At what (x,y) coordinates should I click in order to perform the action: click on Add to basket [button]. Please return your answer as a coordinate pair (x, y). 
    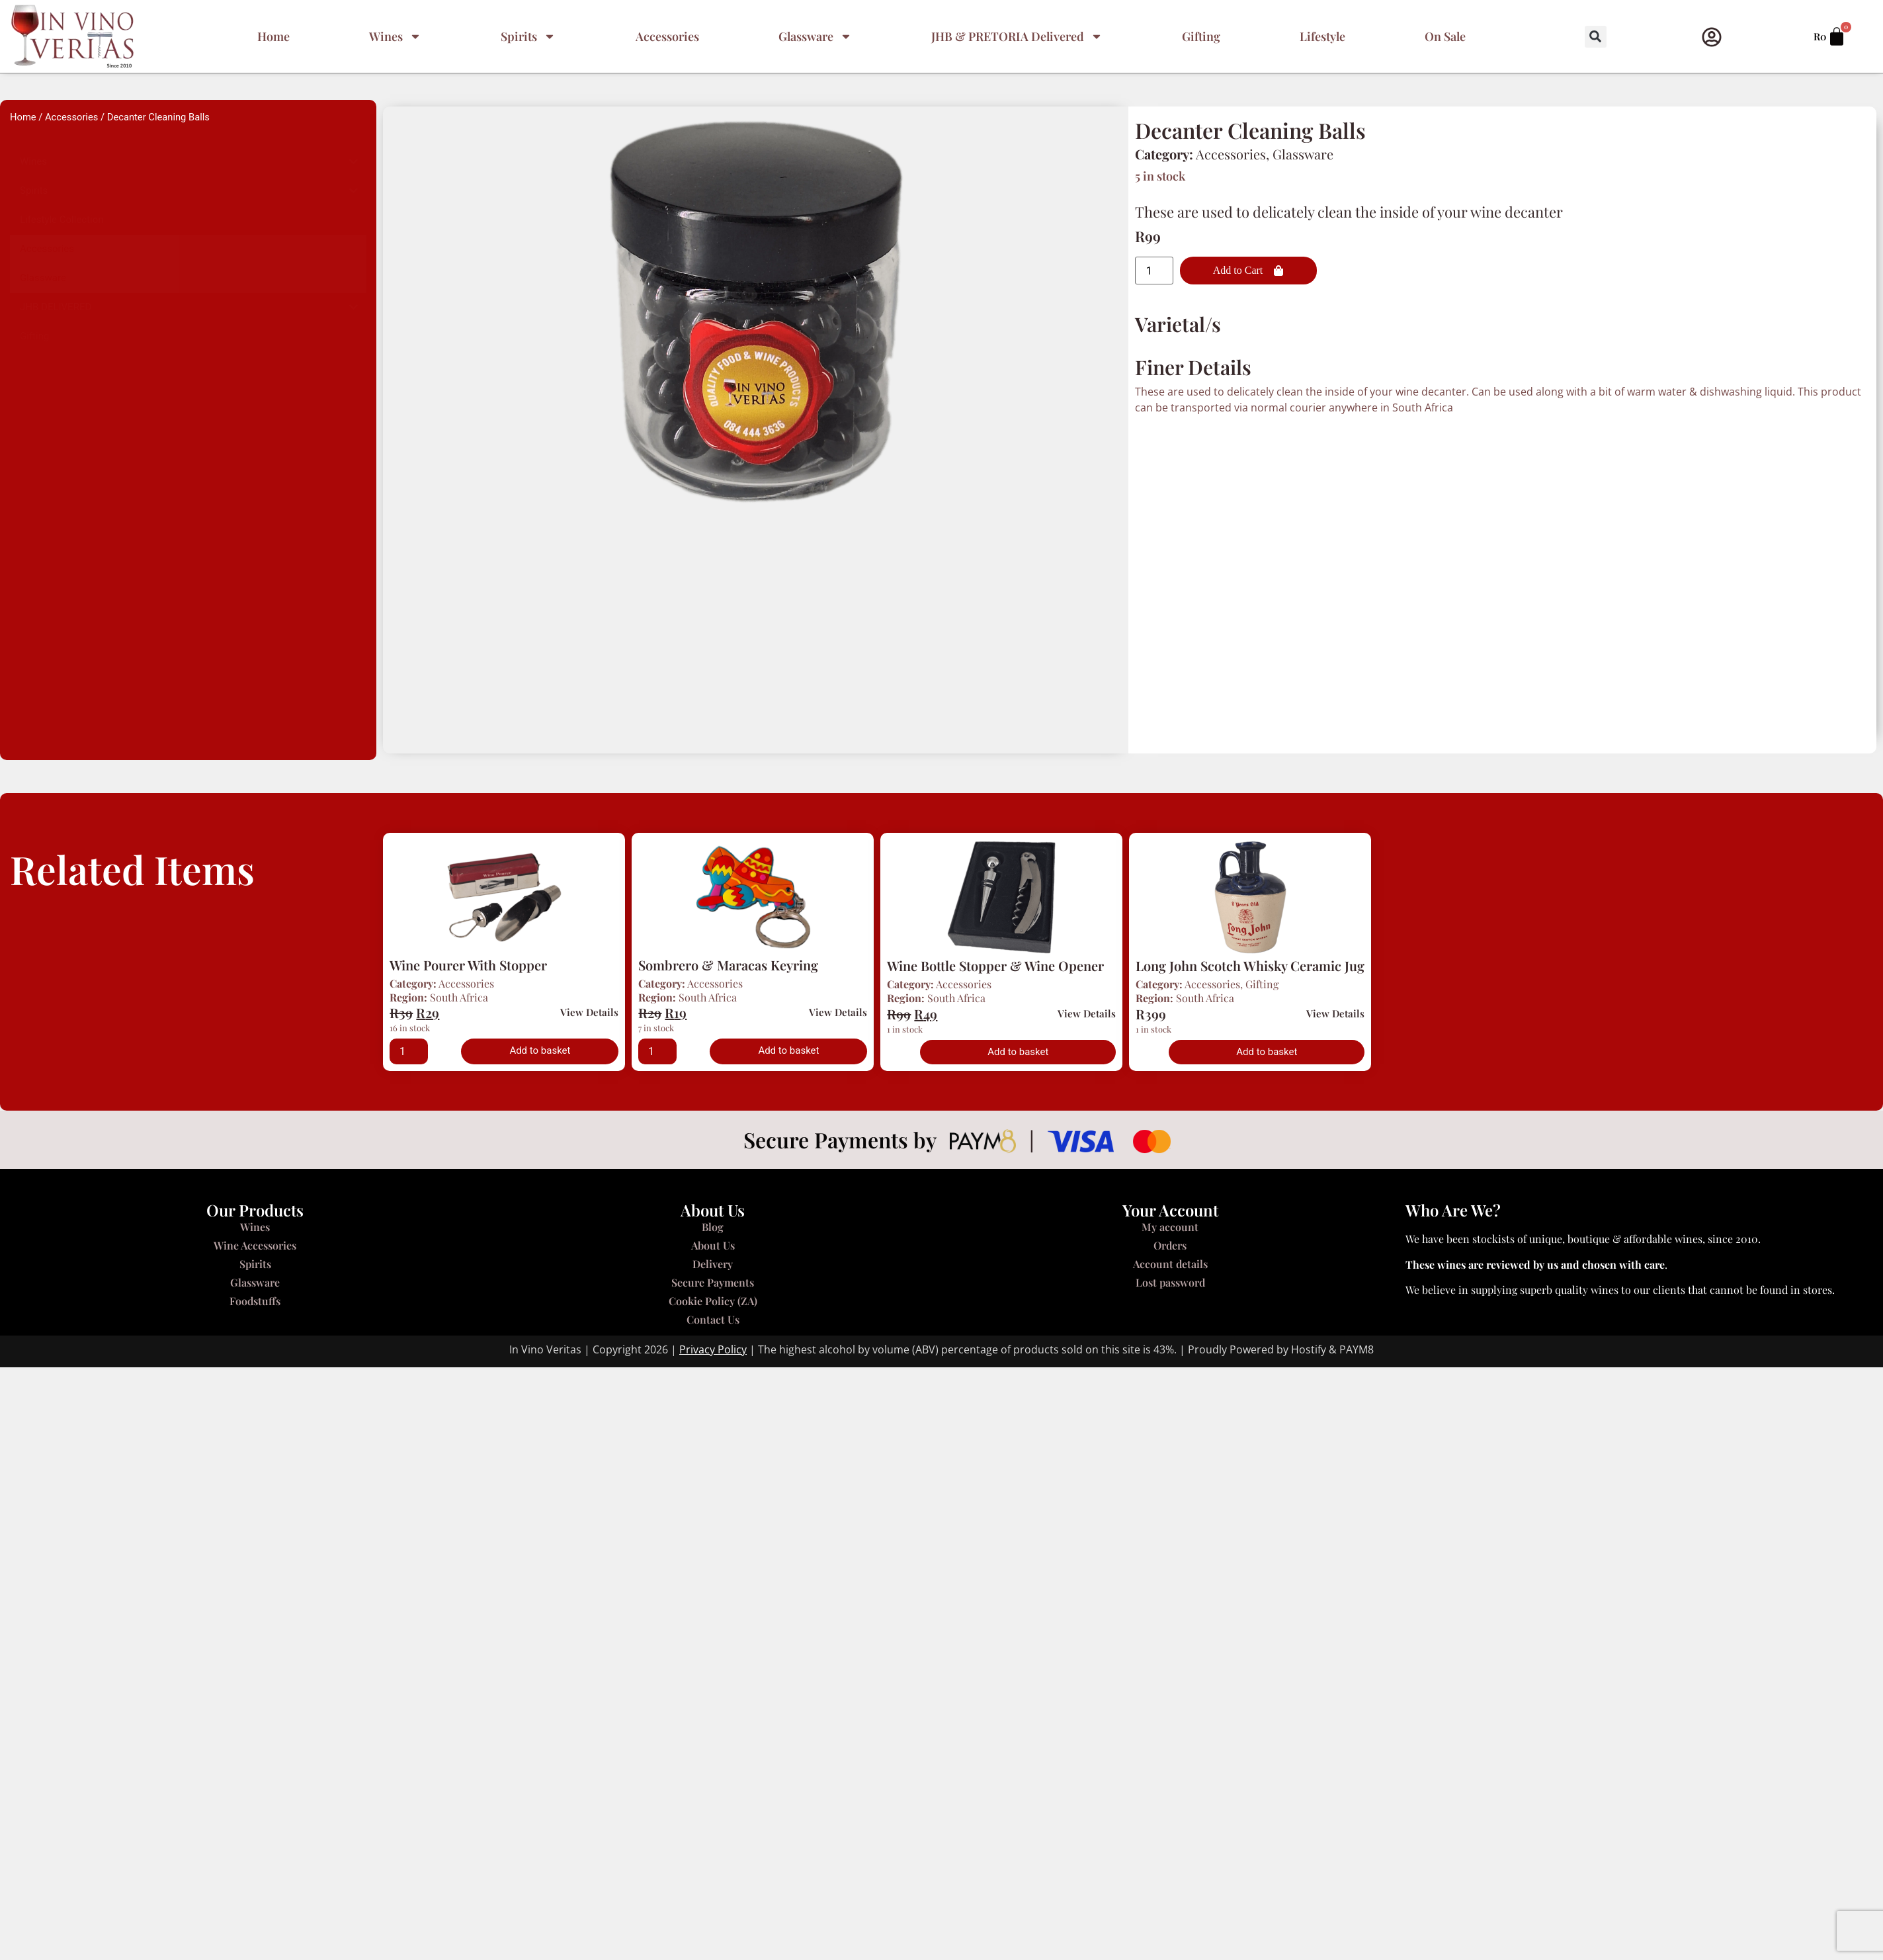
    Looking at the image, I should click on (539, 1050).